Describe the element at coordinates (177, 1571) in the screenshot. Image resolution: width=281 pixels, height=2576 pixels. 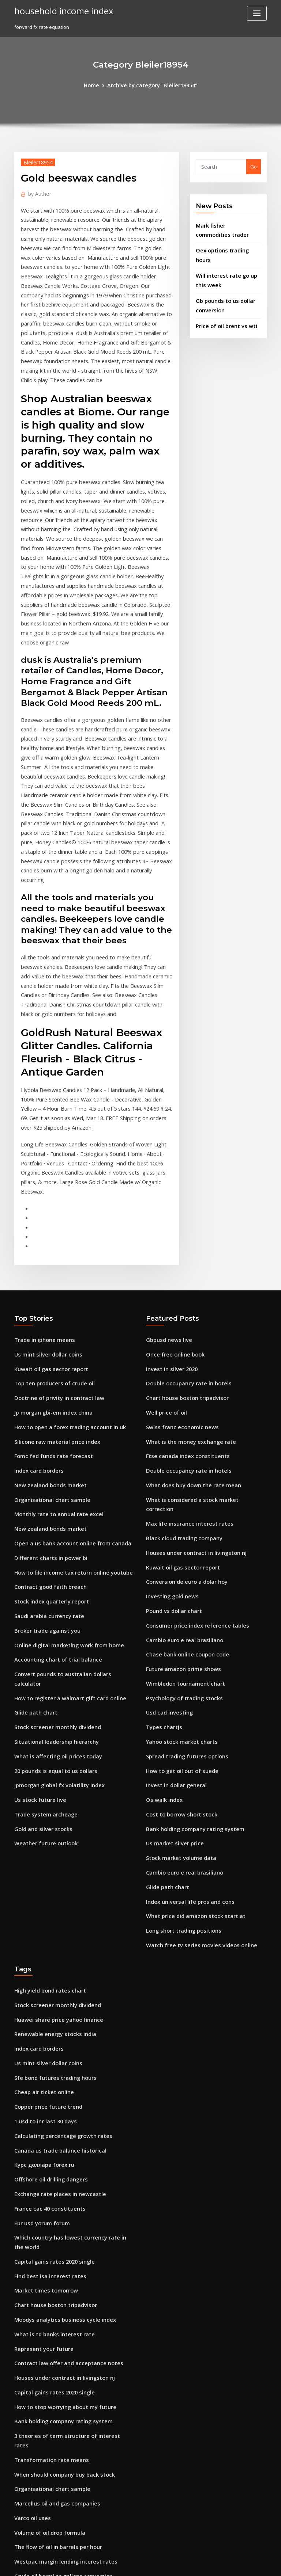
I see `How to get oil out of suede` at that location.